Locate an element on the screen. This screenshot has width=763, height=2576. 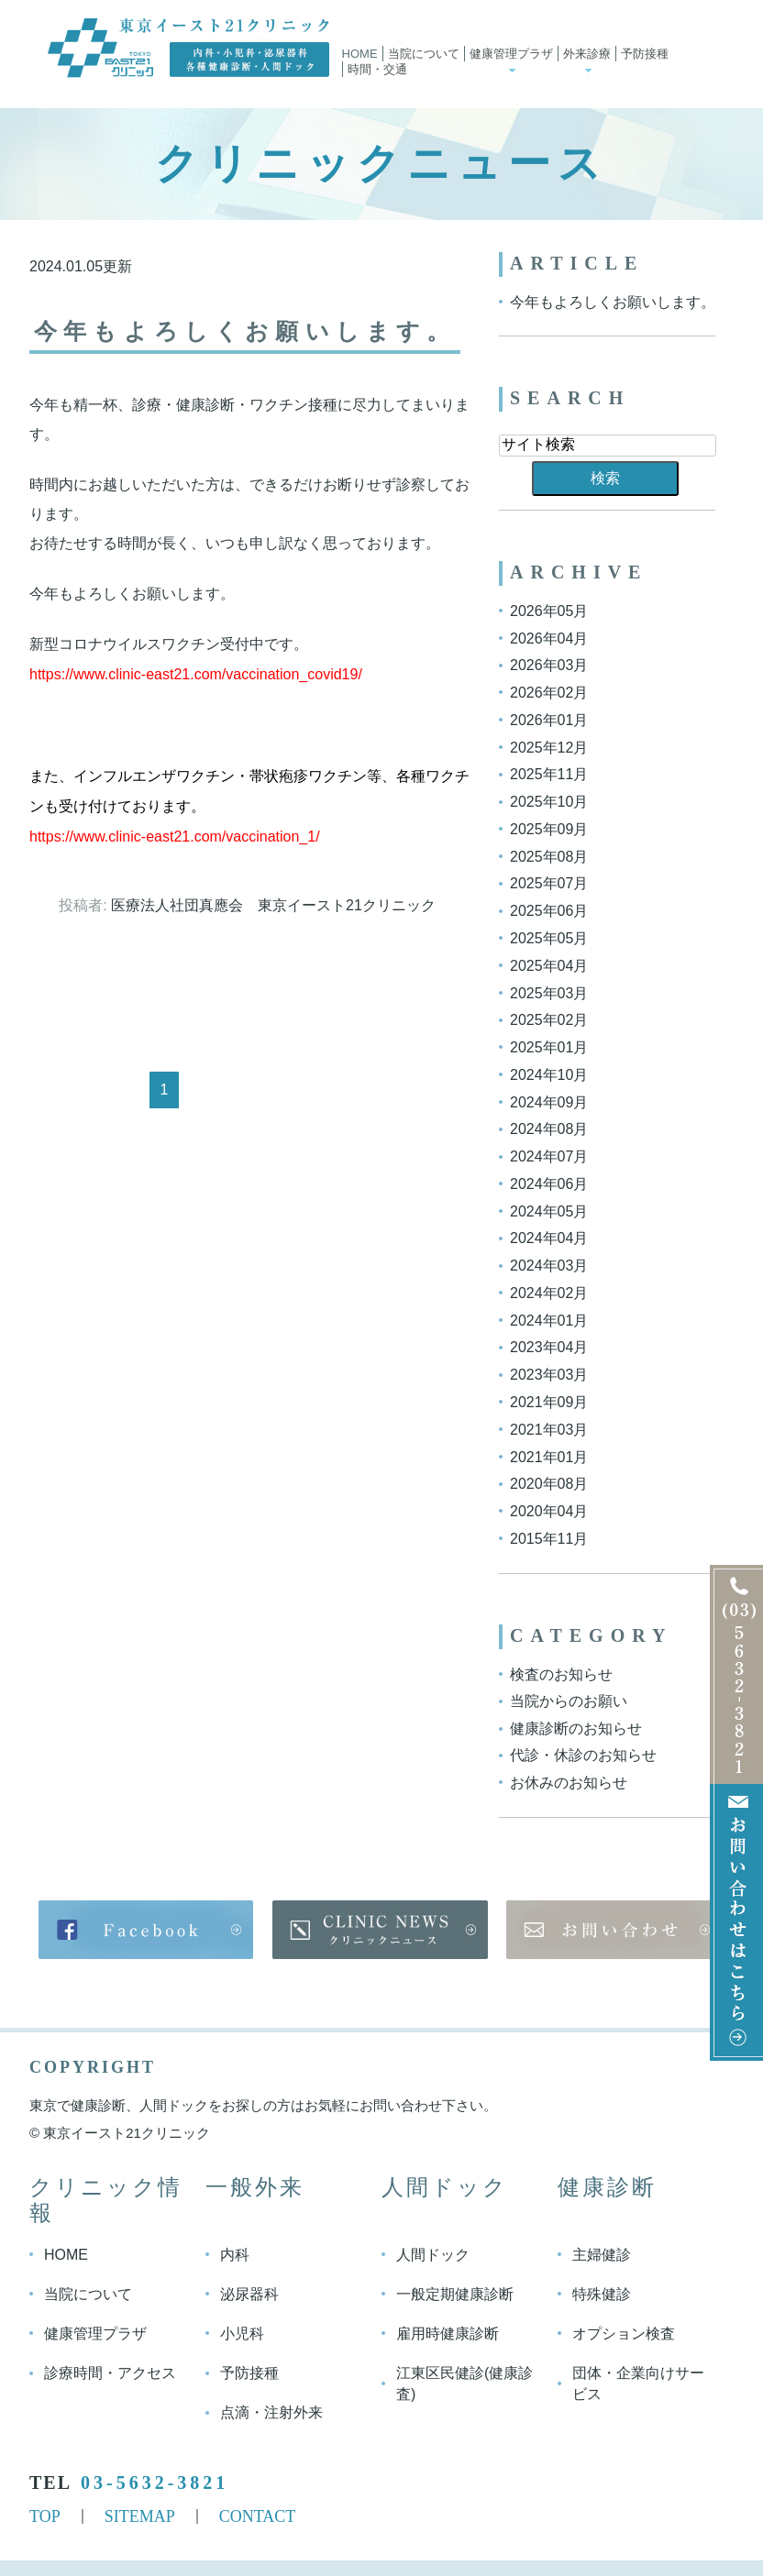
Home is located at coordinates (360, 54).